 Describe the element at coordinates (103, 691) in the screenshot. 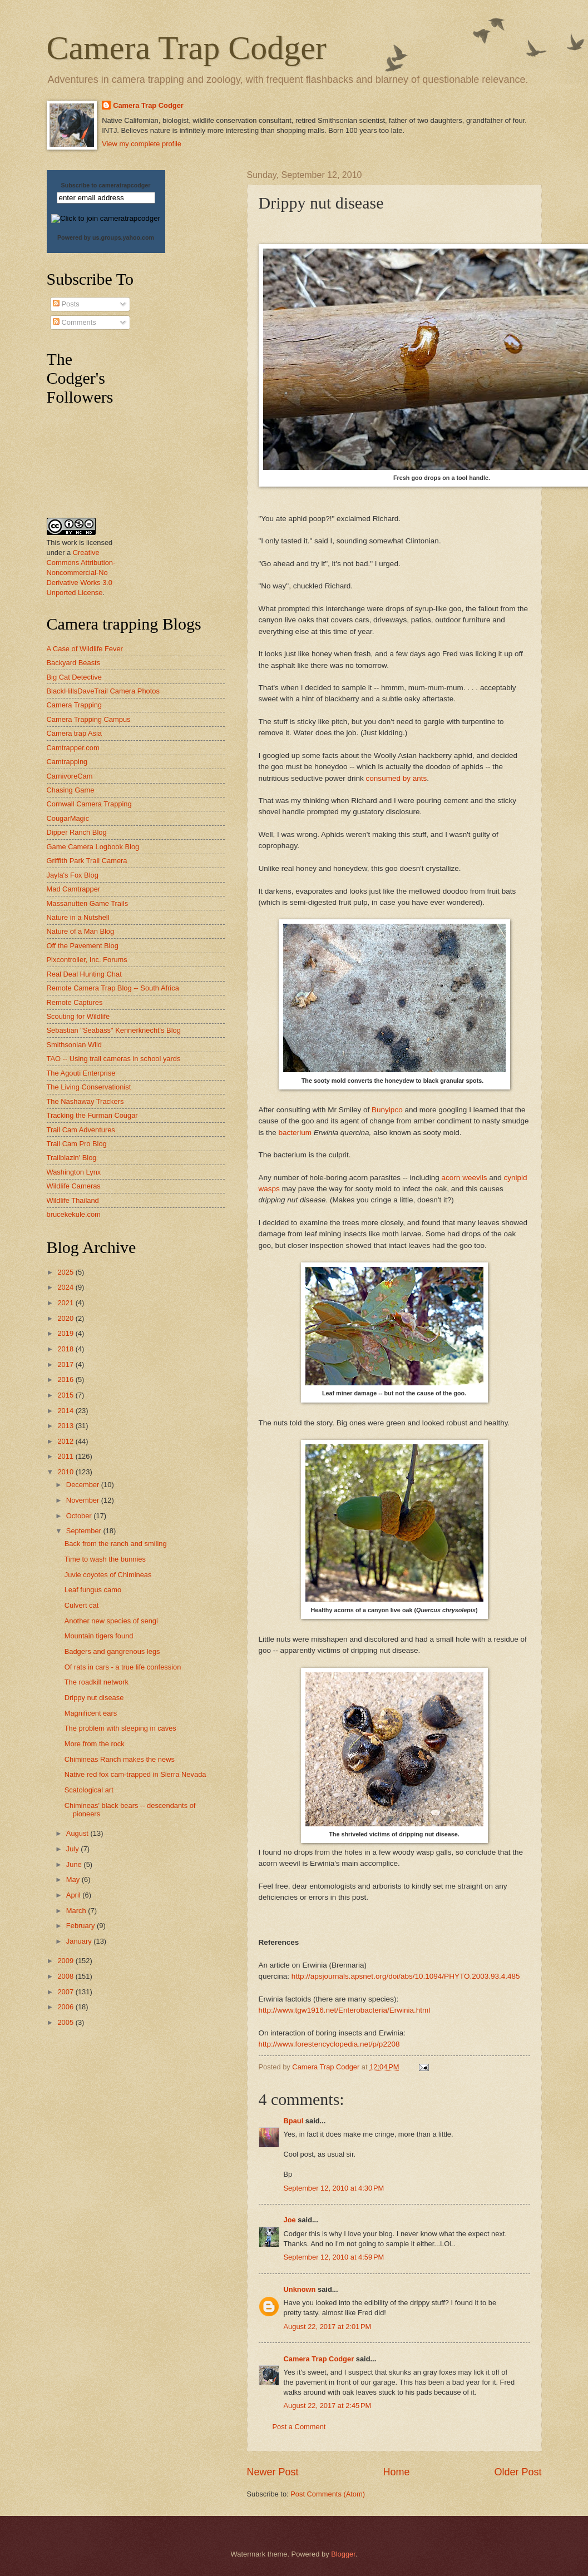

I see `BlackHillsDaveTrail Camera Photos` at that location.